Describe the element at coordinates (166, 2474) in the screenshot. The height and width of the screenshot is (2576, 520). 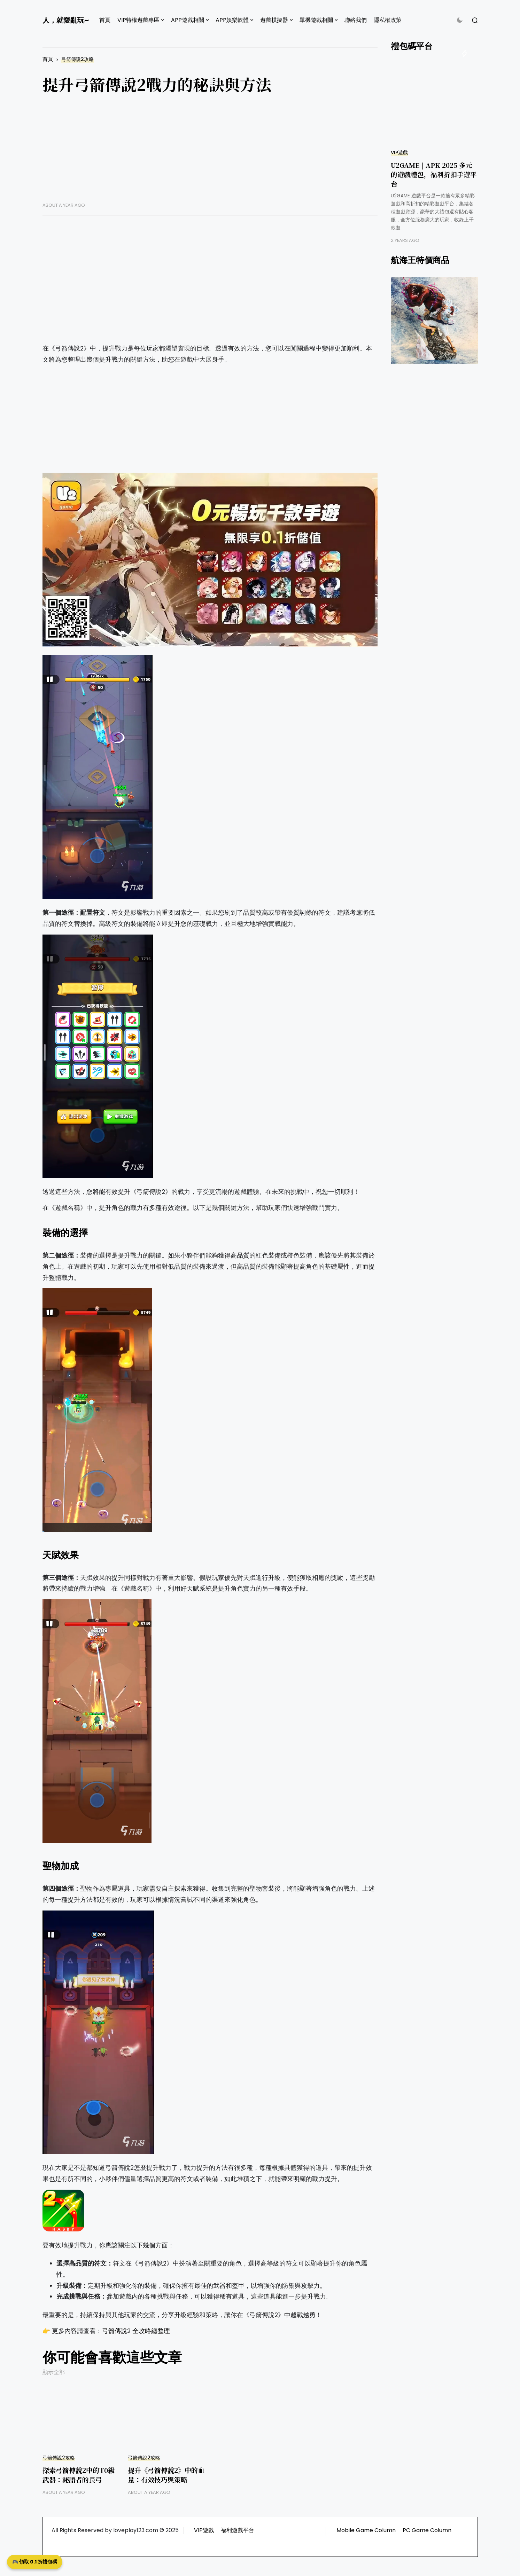
I see `提升《弓箭傳說2》中的血量：有效技巧與策略` at that location.